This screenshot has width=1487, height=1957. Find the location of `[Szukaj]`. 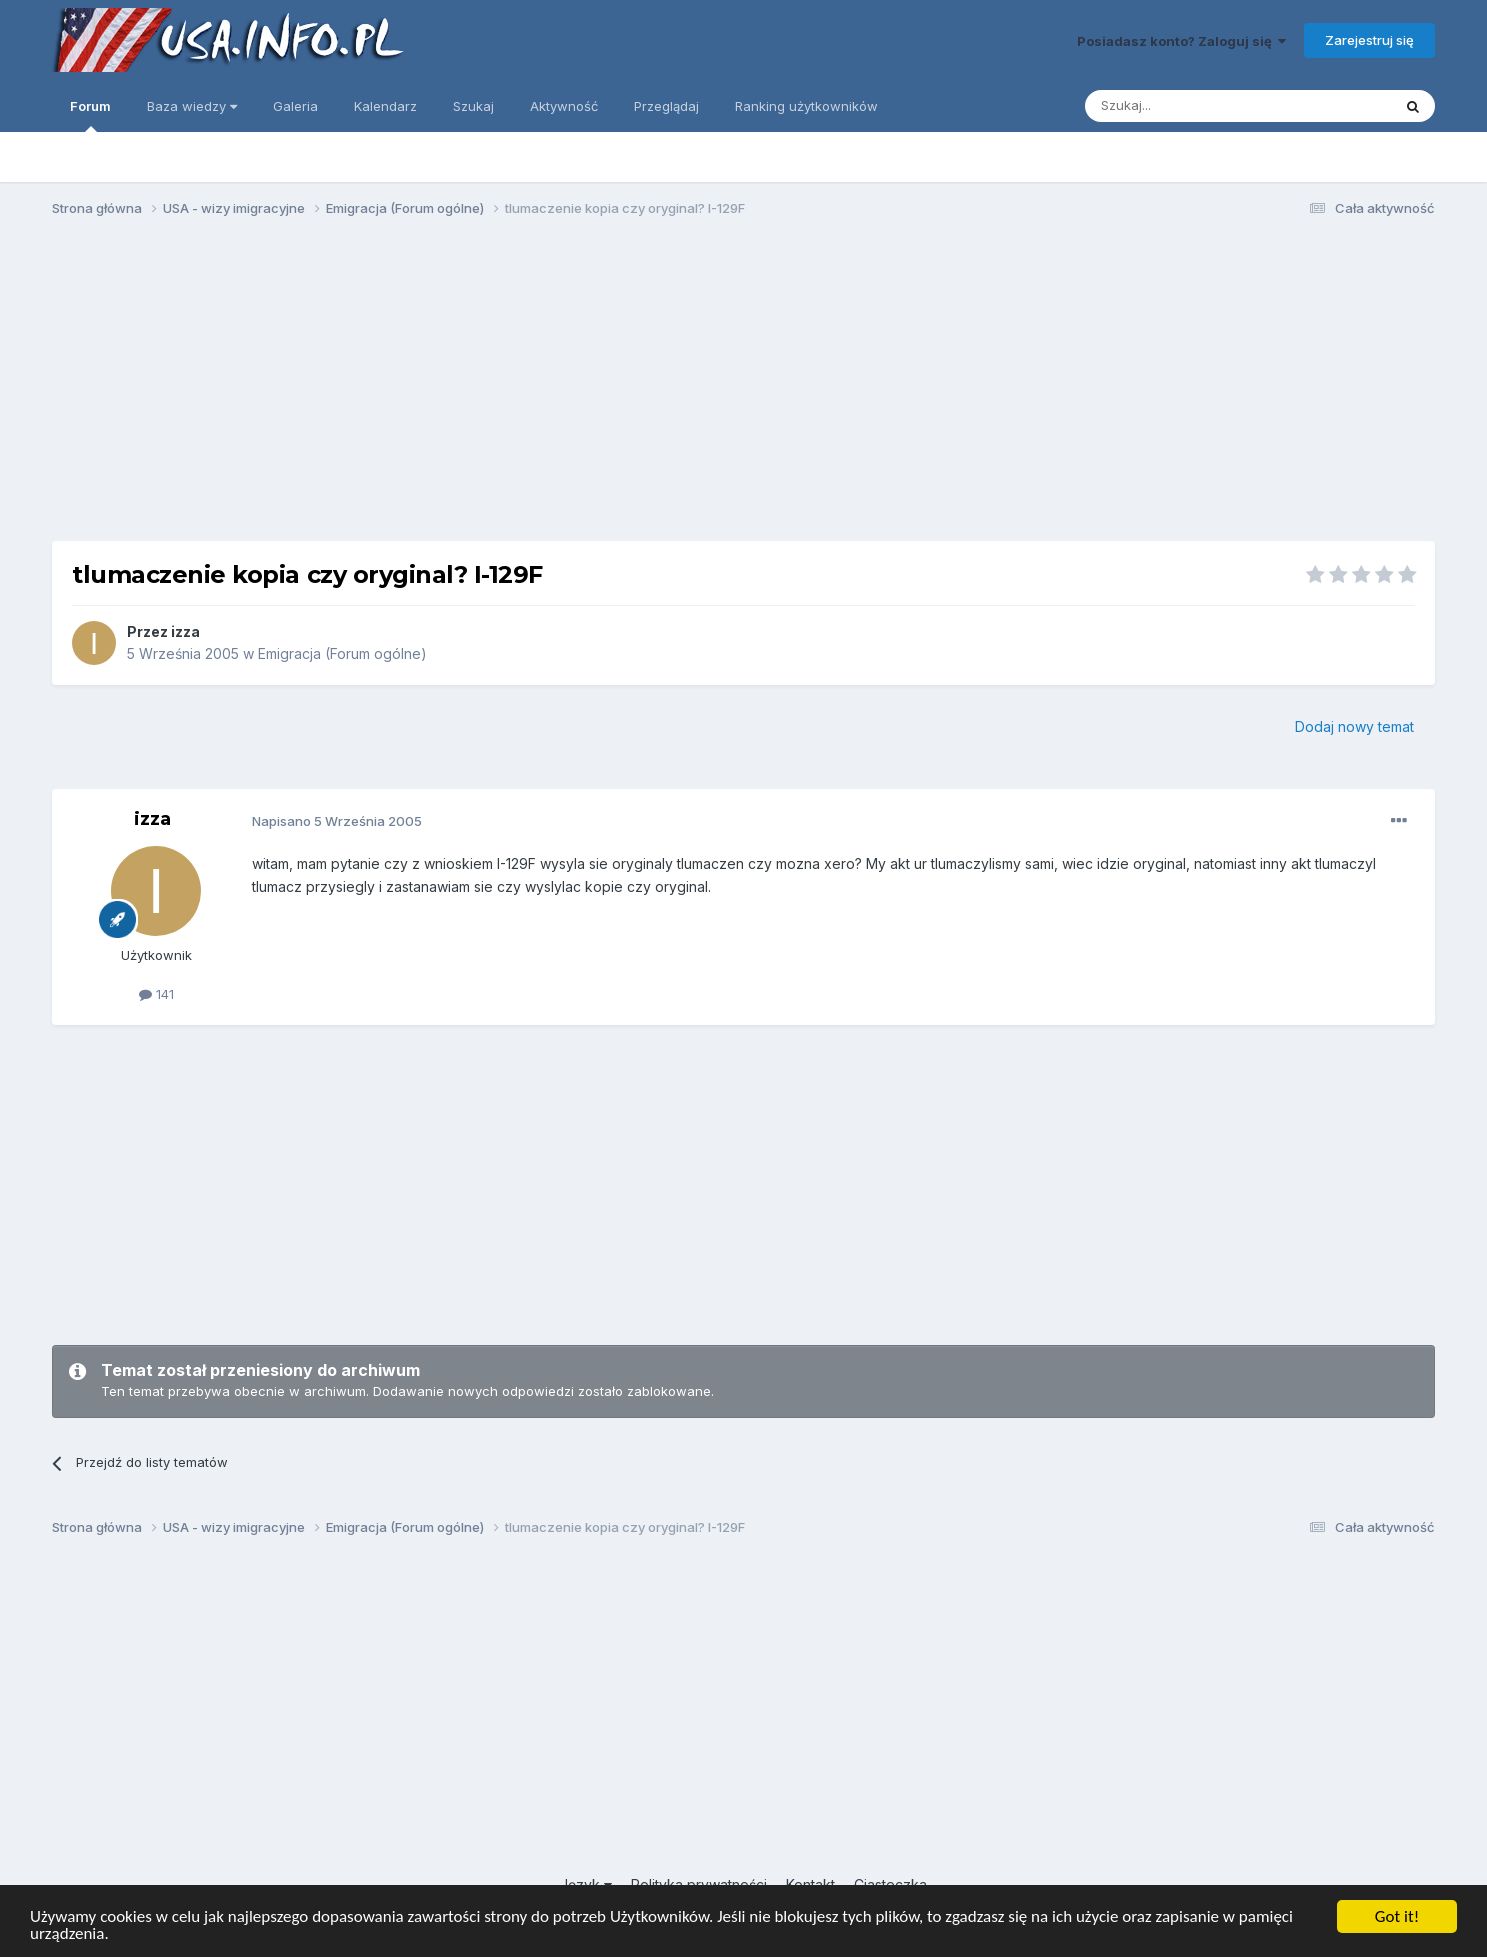

[Szukaj] is located at coordinates (1188, 106).